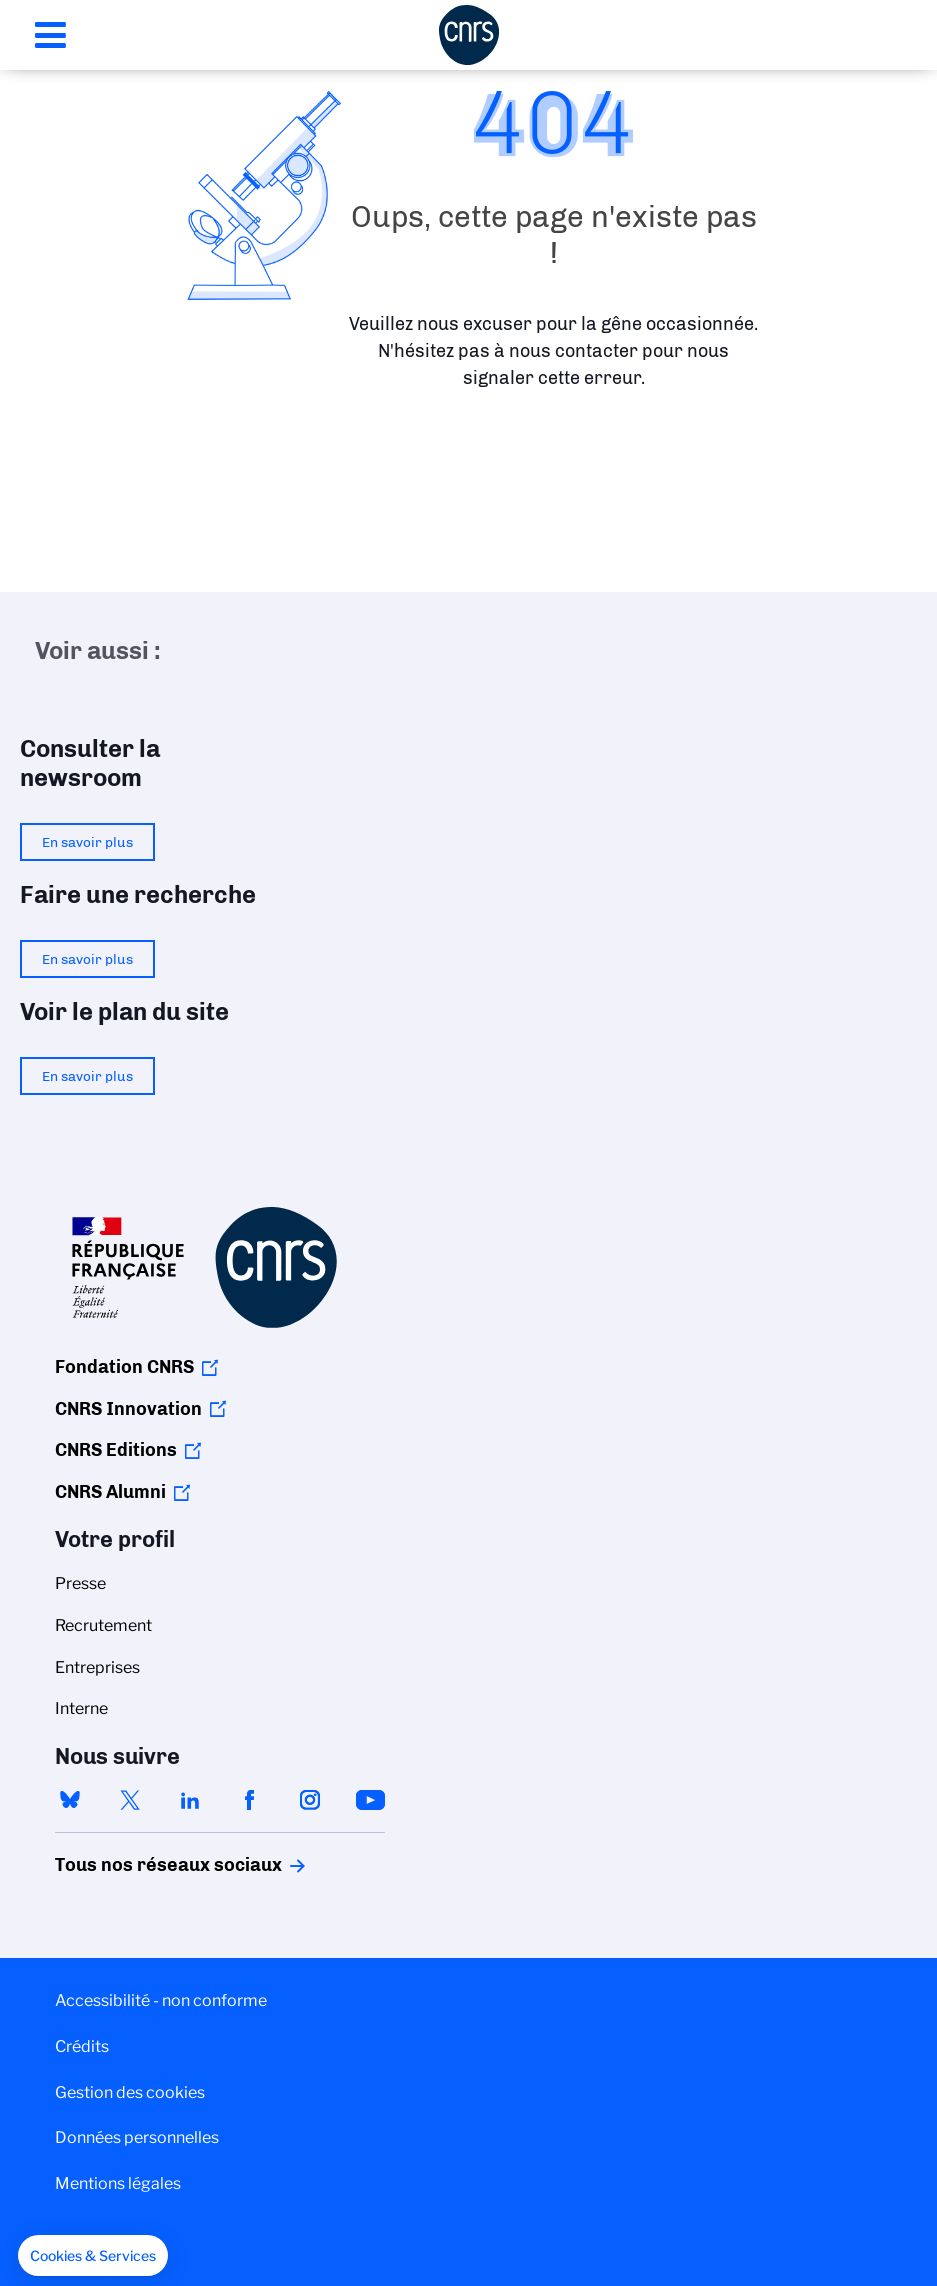 The image size is (937, 2286). I want to click on facebook, so click(250, 1800).